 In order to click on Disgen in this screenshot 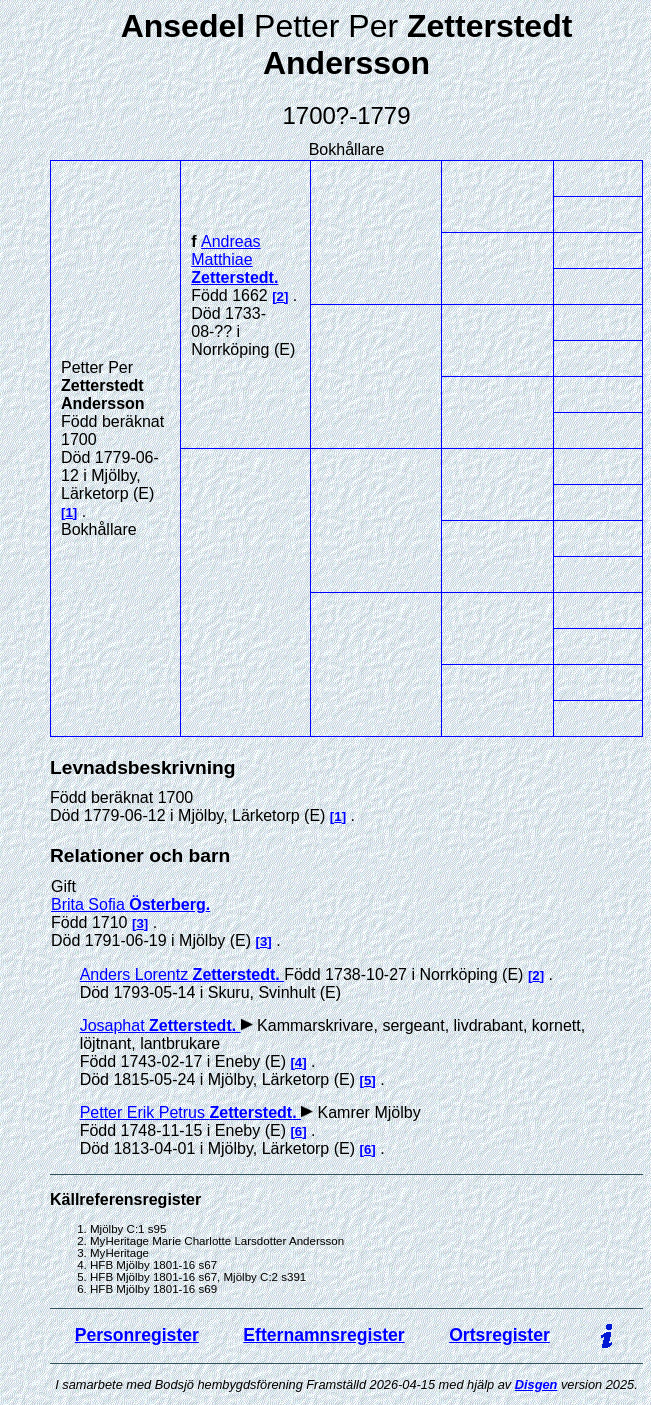, I will do `click(536, 1384)`.